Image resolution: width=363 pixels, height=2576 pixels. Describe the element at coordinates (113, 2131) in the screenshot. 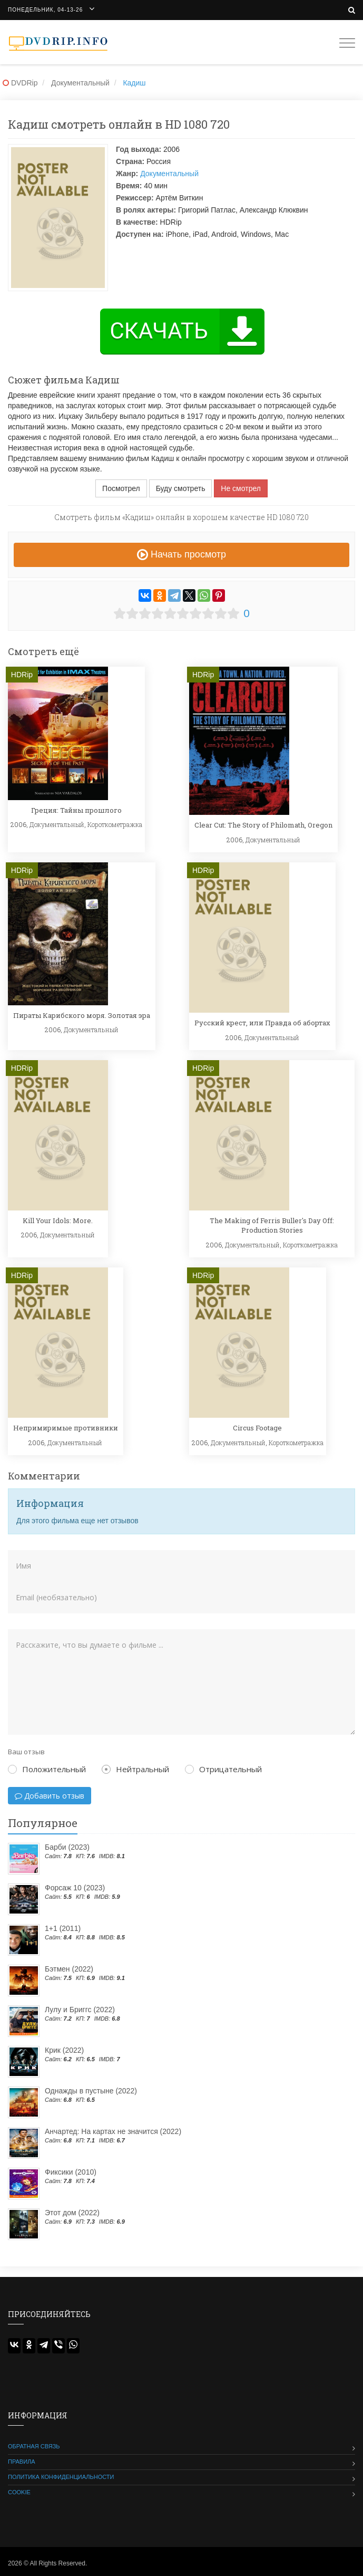

I see `Анчартед: На картах не значится (2022)` at that location.